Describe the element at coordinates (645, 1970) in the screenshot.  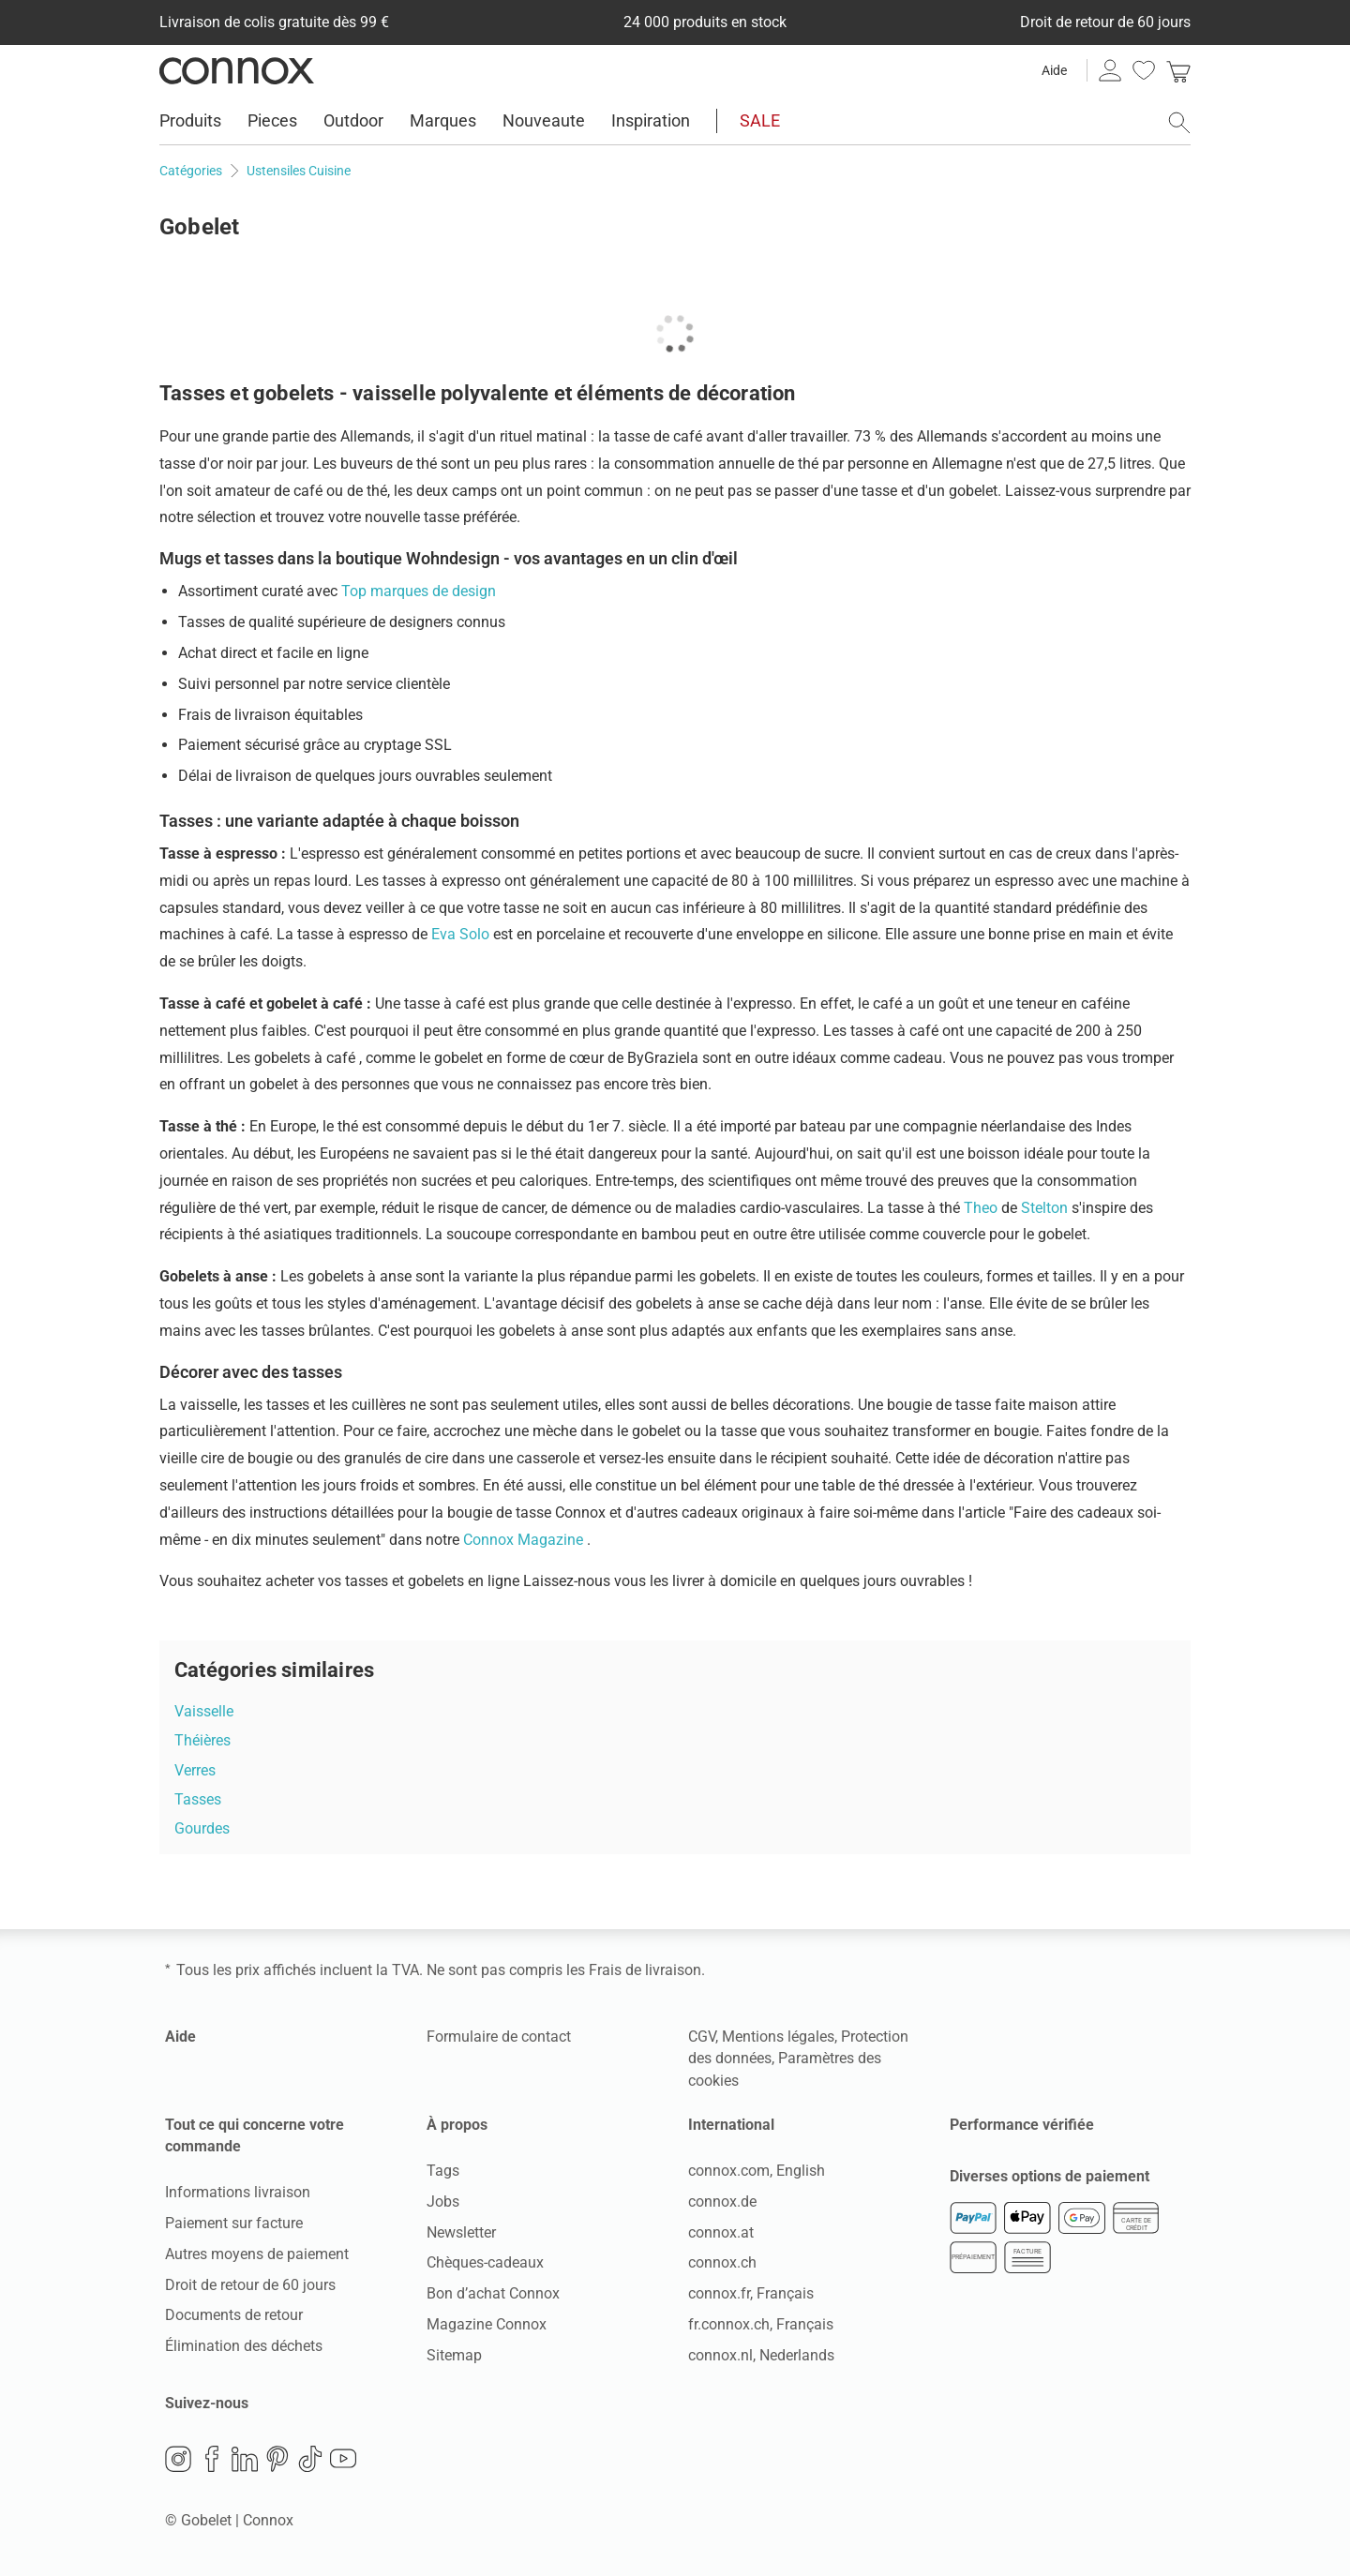
I see `Frais de livraison` at that location.